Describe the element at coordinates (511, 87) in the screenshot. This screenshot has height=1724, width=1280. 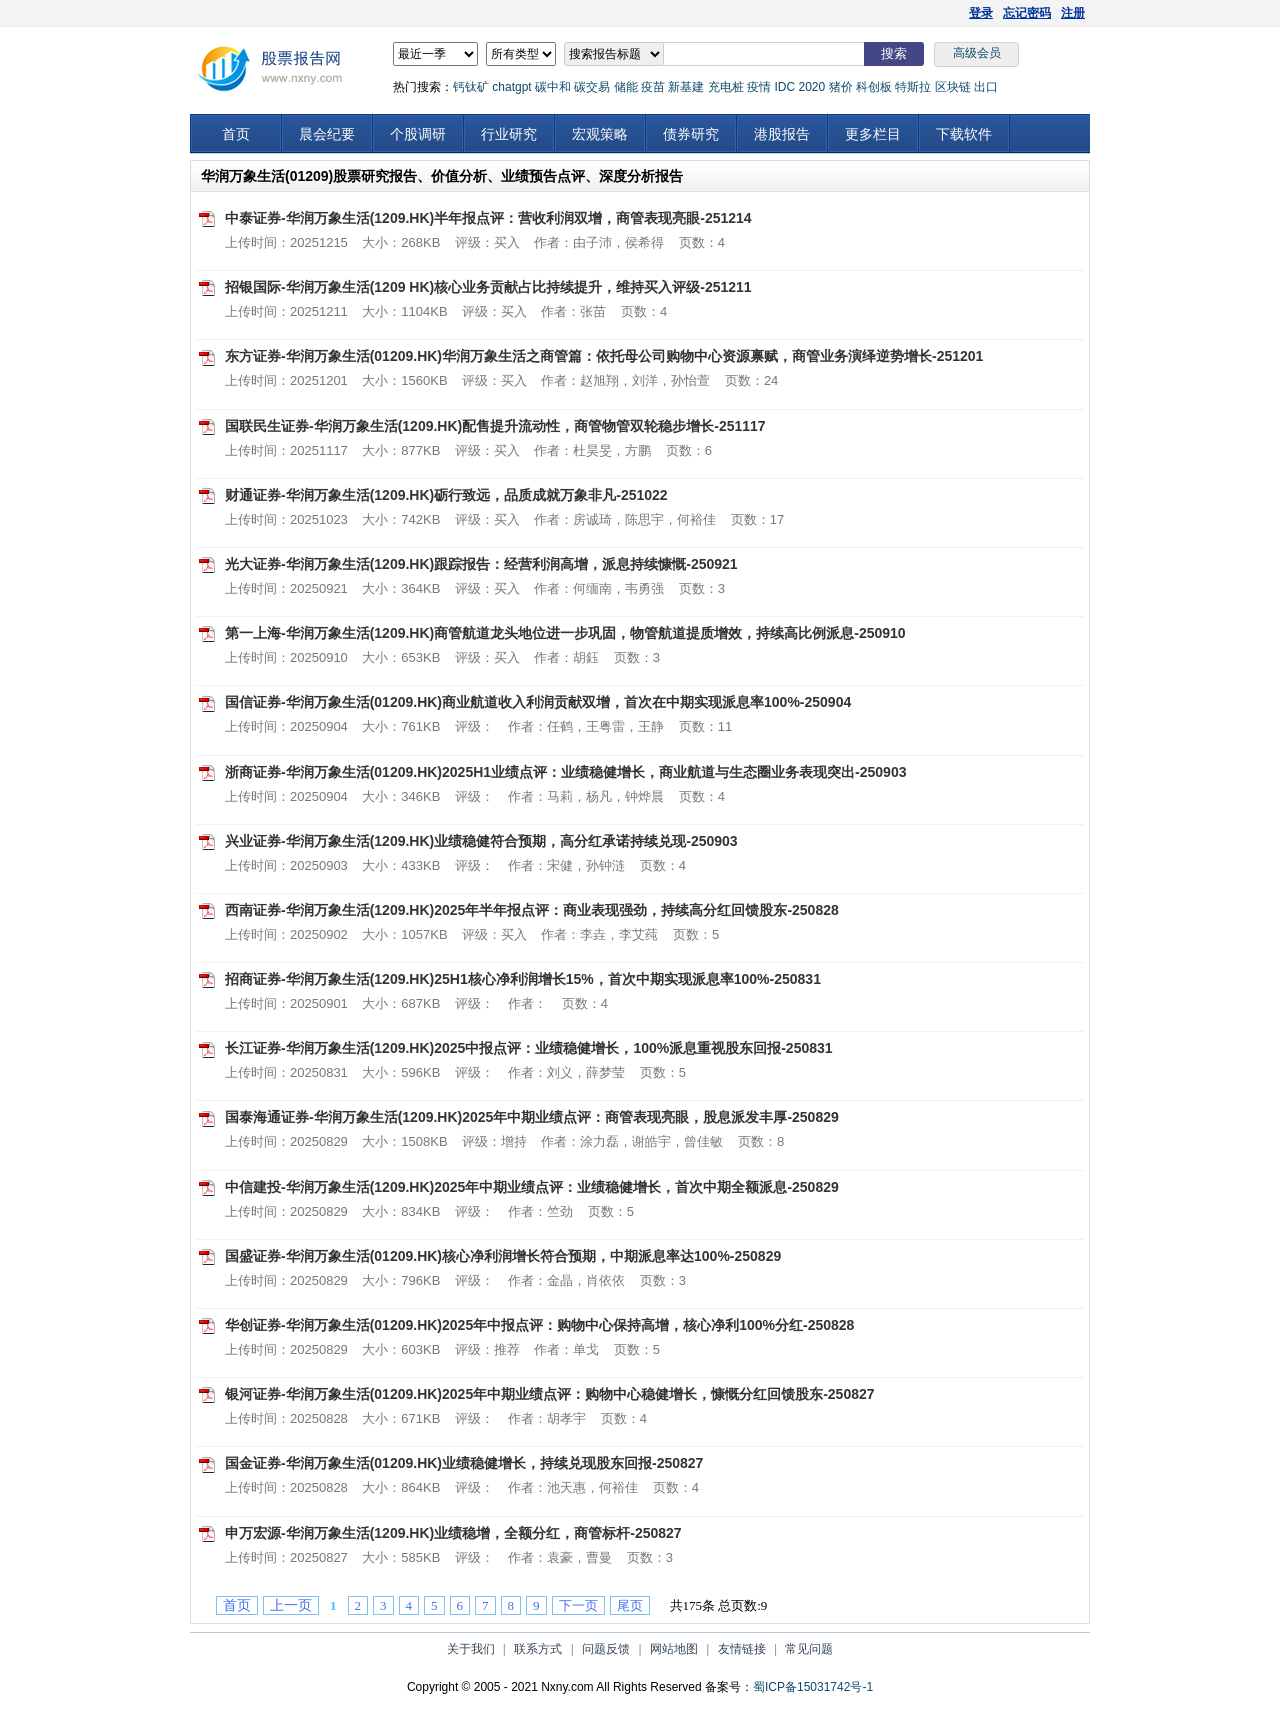
I see `chatgpt` at that location.